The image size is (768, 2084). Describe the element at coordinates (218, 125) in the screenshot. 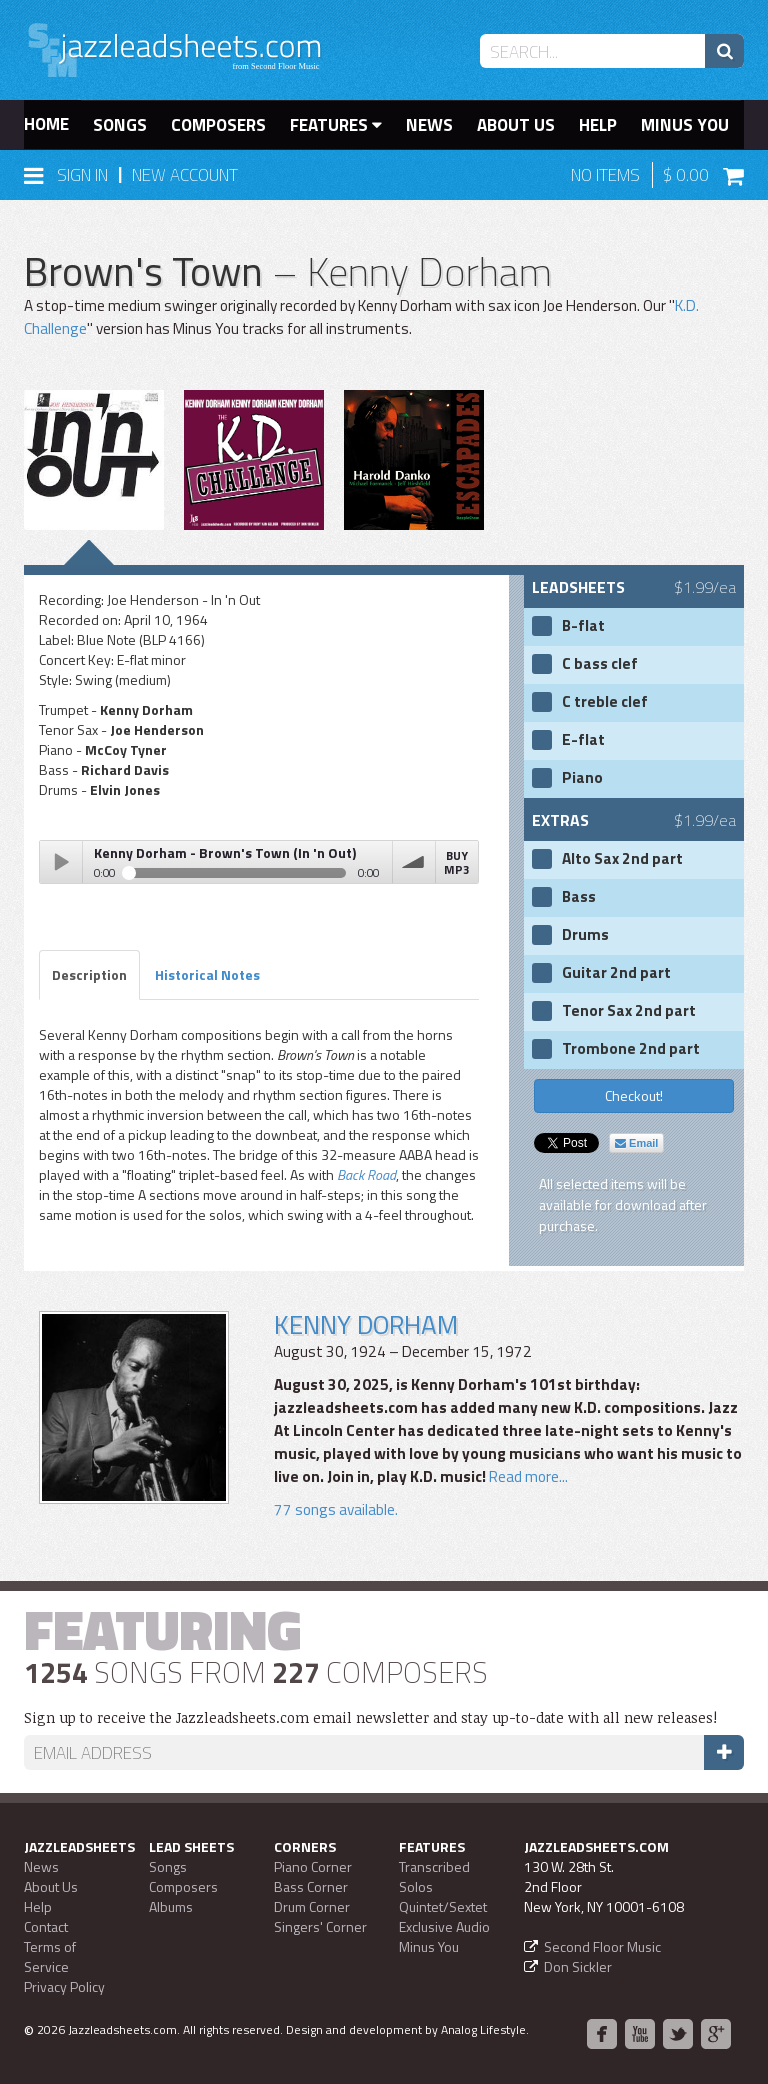

I see `Composers` at that location.